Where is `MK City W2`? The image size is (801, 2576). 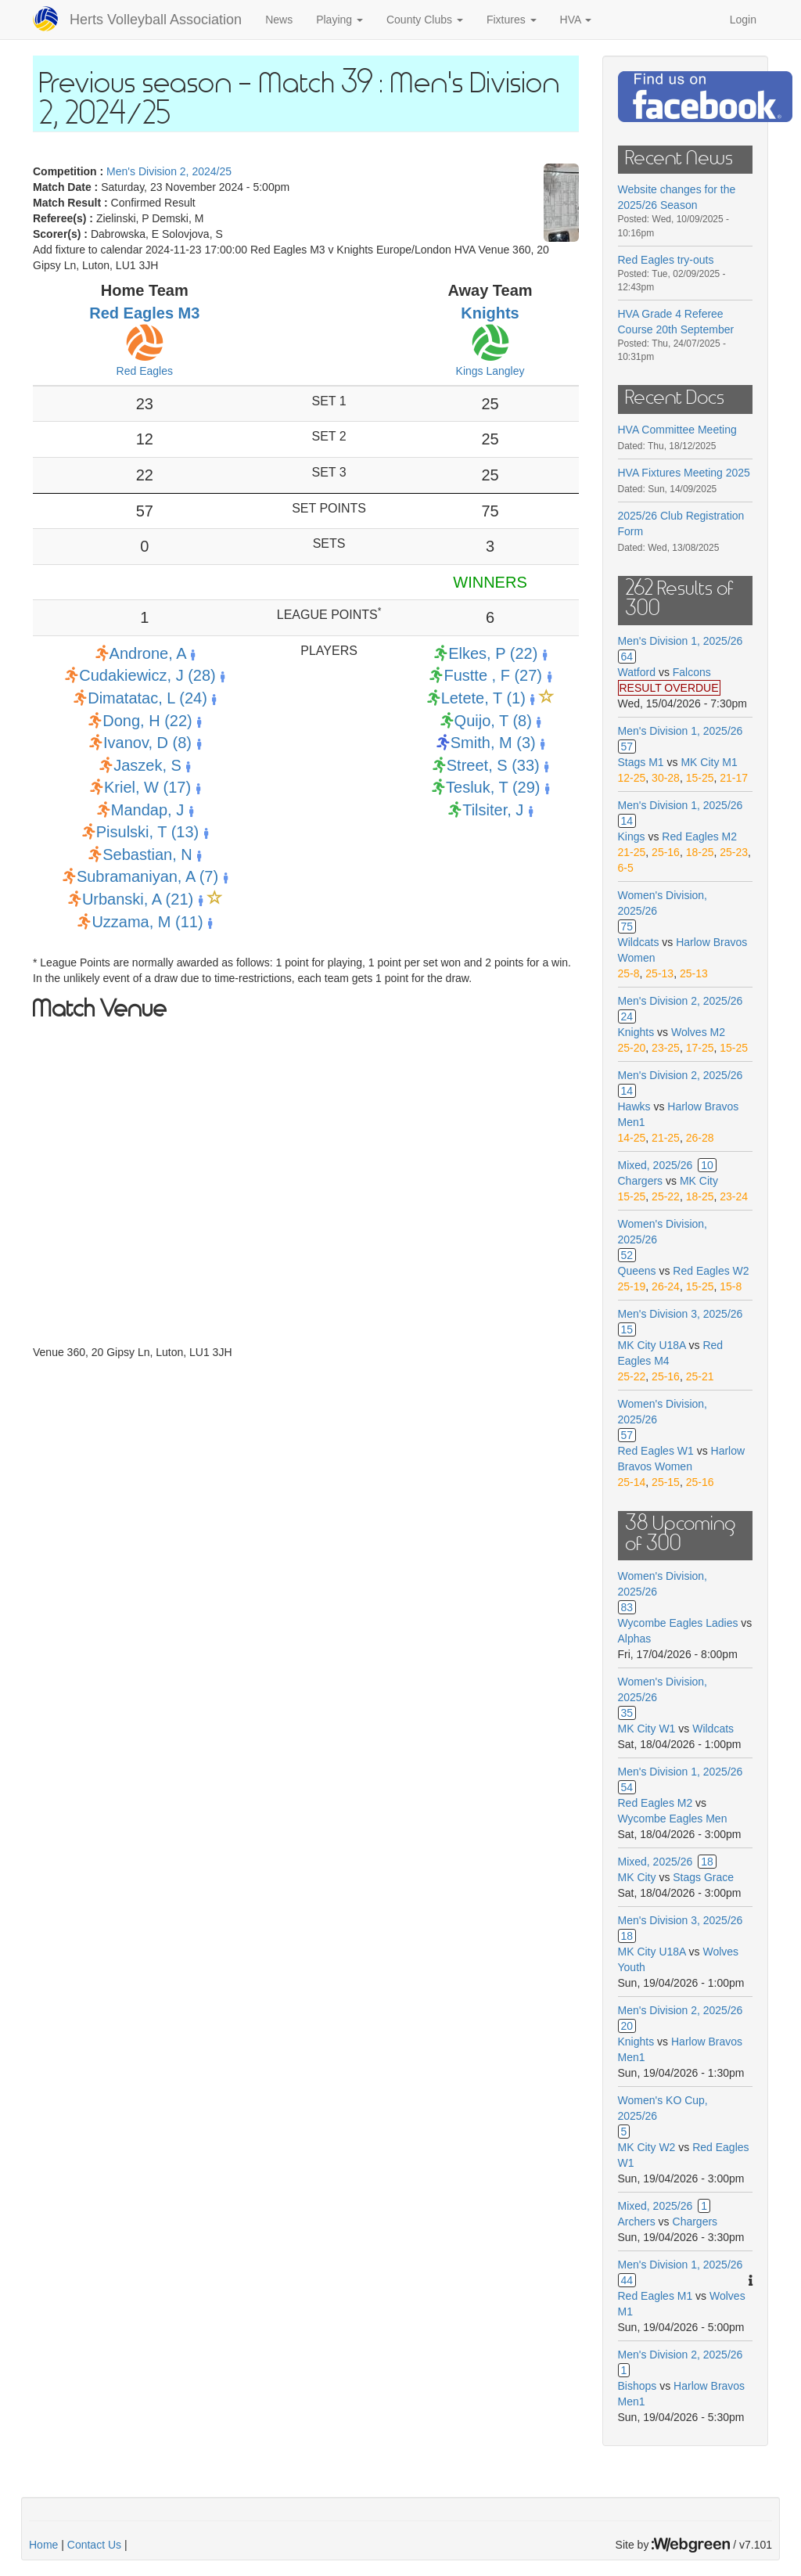 MK City W2 is located at coordinates (647, 2147).